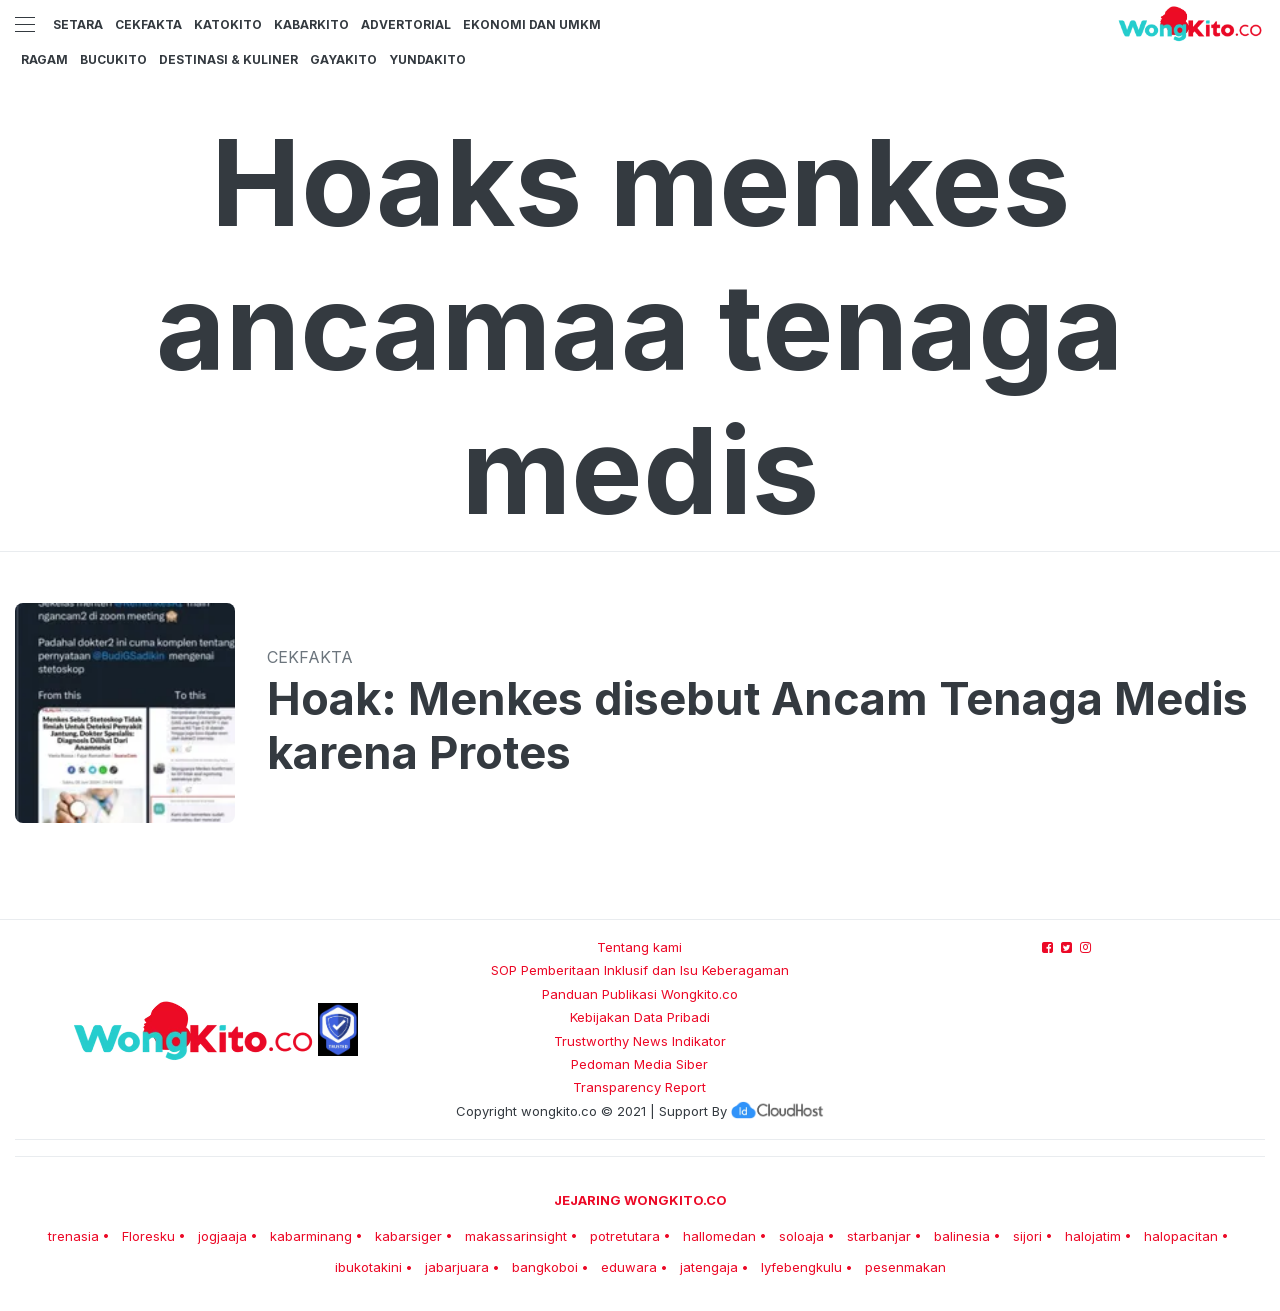  What do you see at coordinates (801, 1267) in the screenshot?
I see `lyfebengkulu` at bounding box center [801, 1267].